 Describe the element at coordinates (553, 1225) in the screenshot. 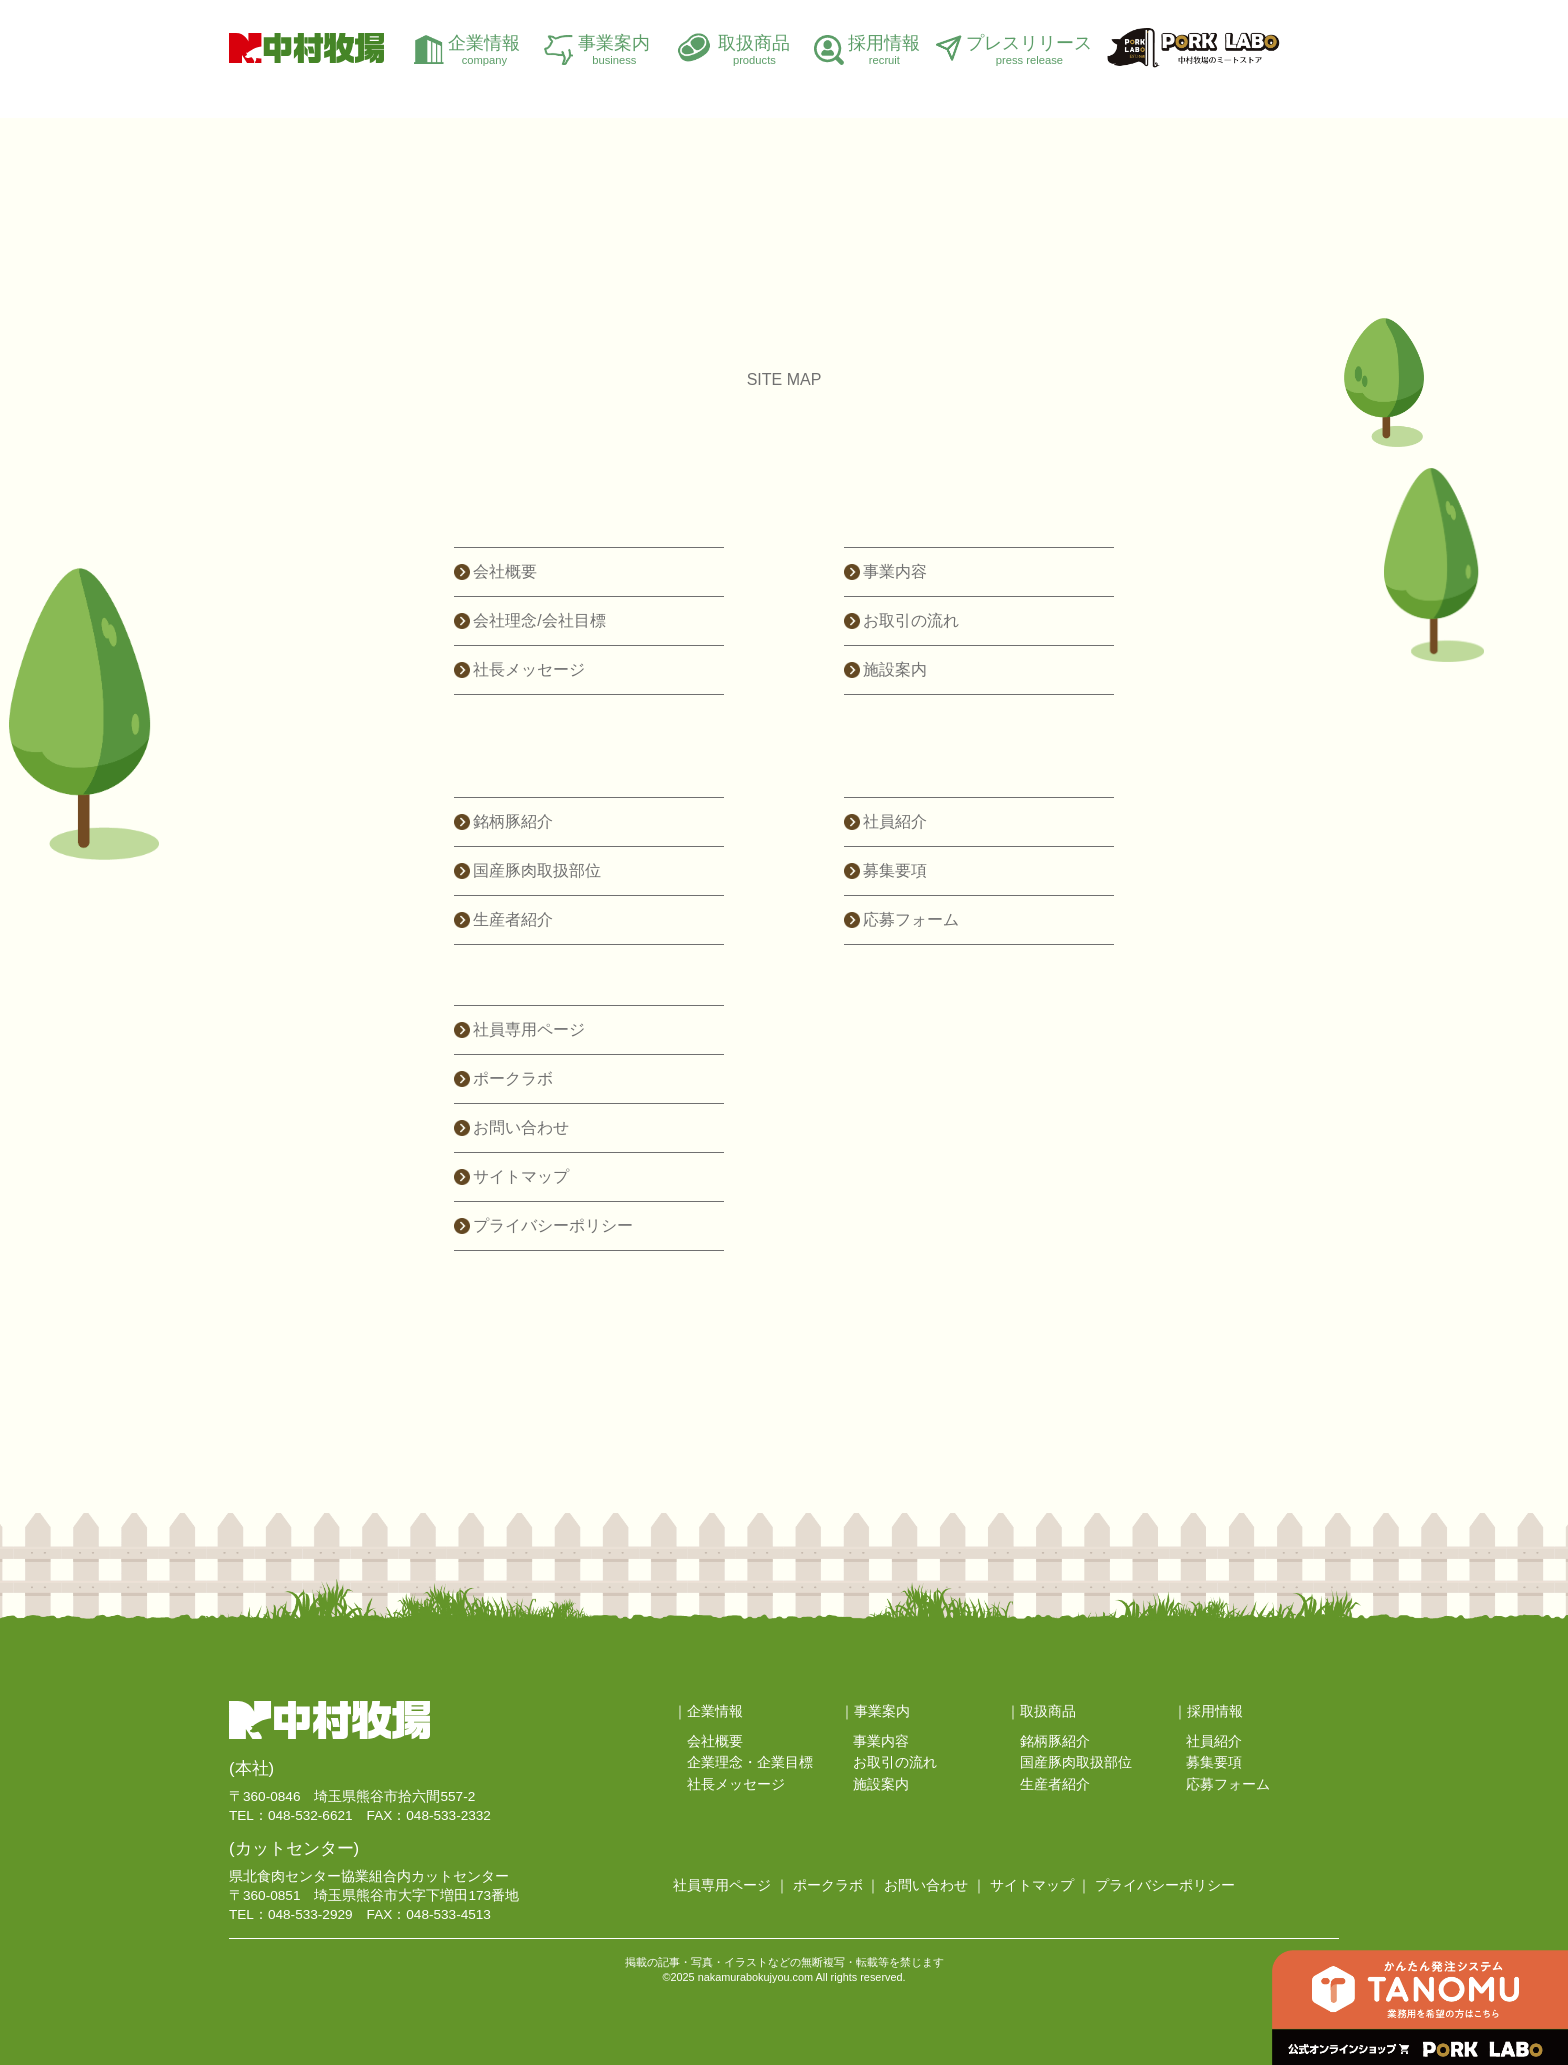

I see `プライバシーポリシー` at that location.